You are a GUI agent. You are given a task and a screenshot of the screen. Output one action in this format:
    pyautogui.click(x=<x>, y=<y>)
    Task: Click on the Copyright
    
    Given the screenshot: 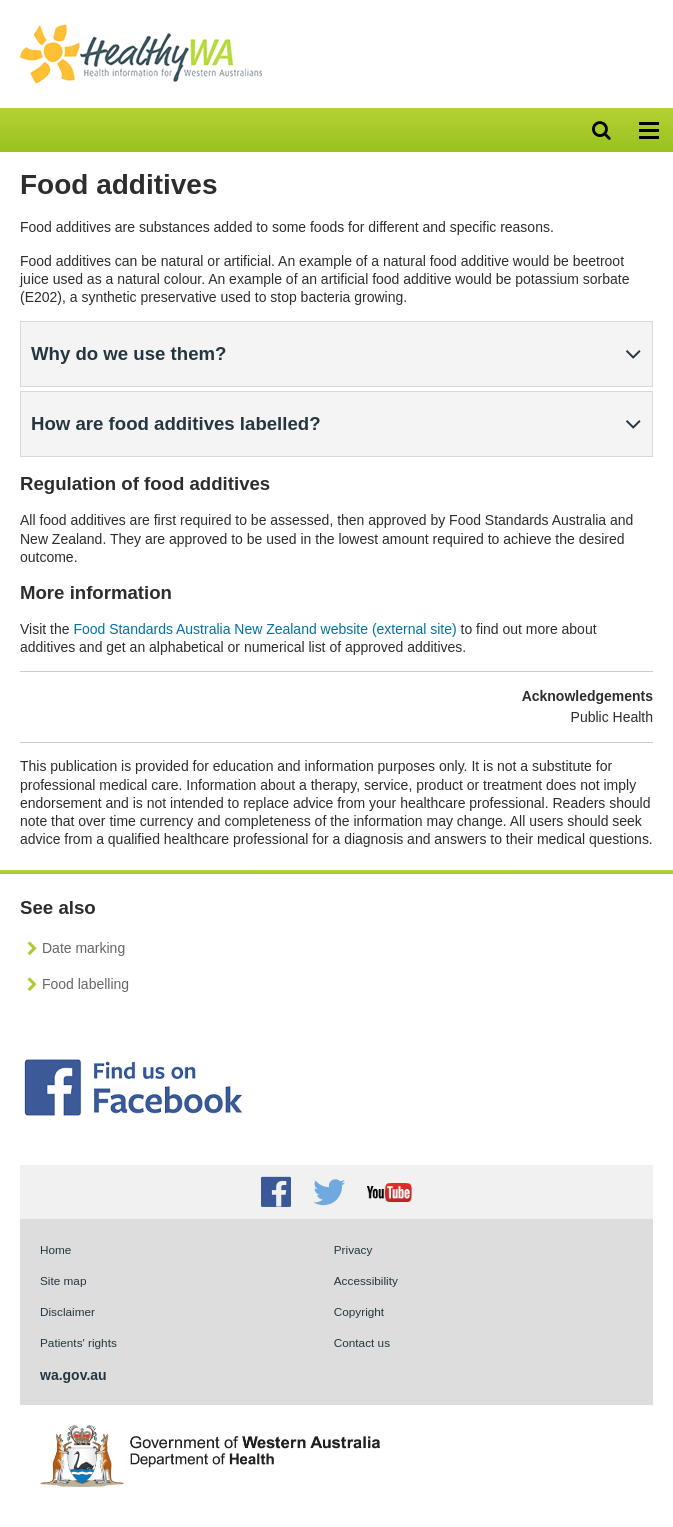 What is the action you would take?
    pyautogui.click(x=359, y=1311)
    